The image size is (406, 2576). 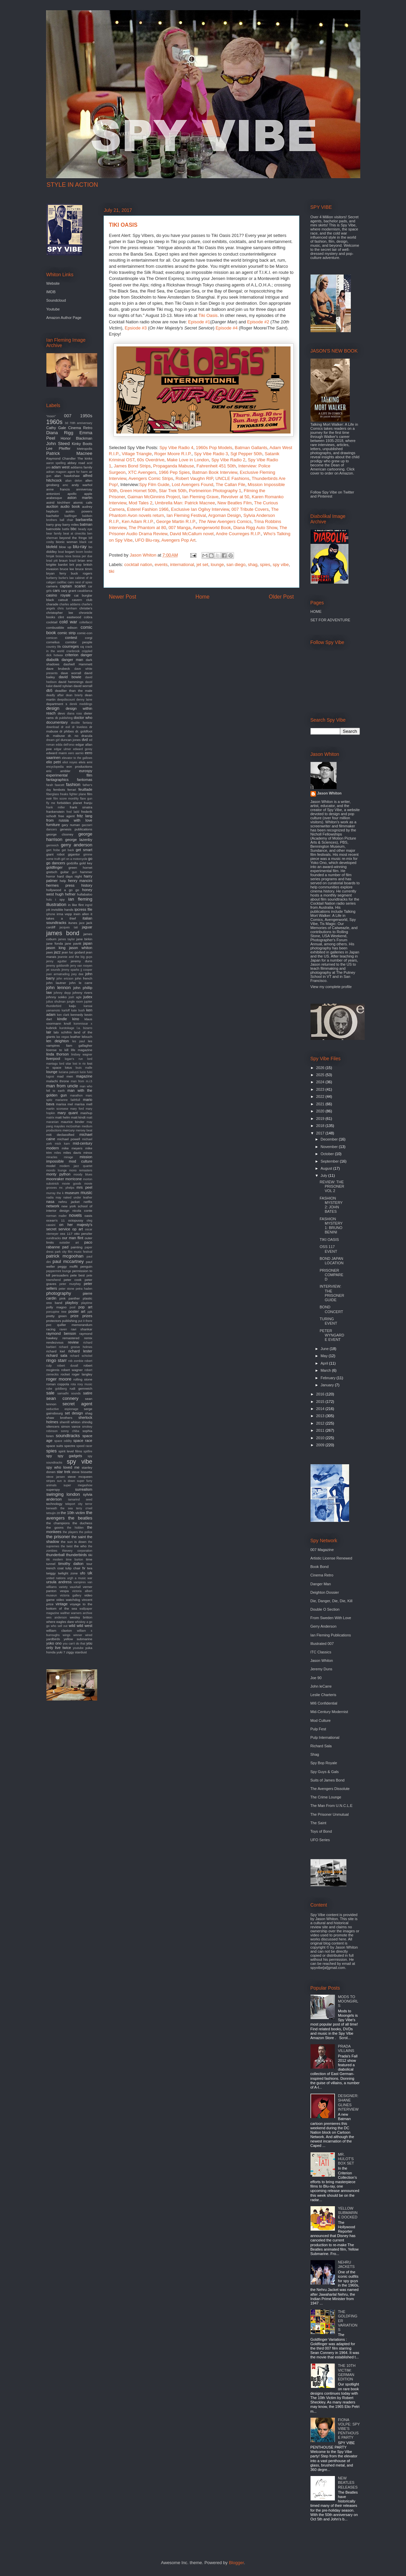 I want to click on The Man From U.N.C.L.E, so click(x=332, y=1806).